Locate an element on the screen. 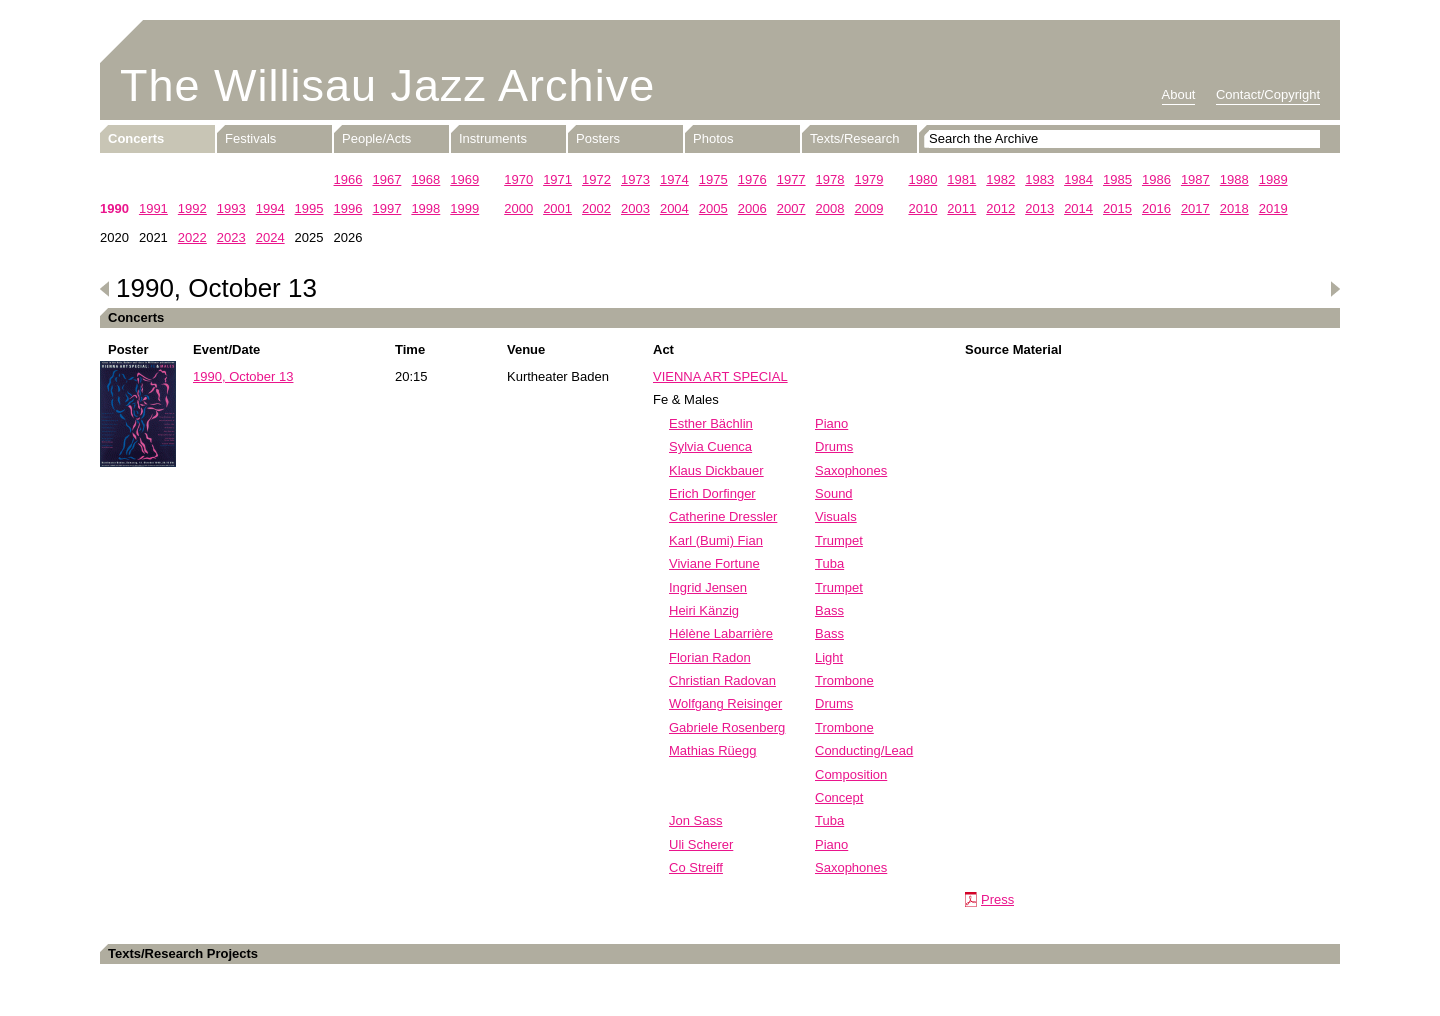  2013 is located at coordinates (1039, 208).